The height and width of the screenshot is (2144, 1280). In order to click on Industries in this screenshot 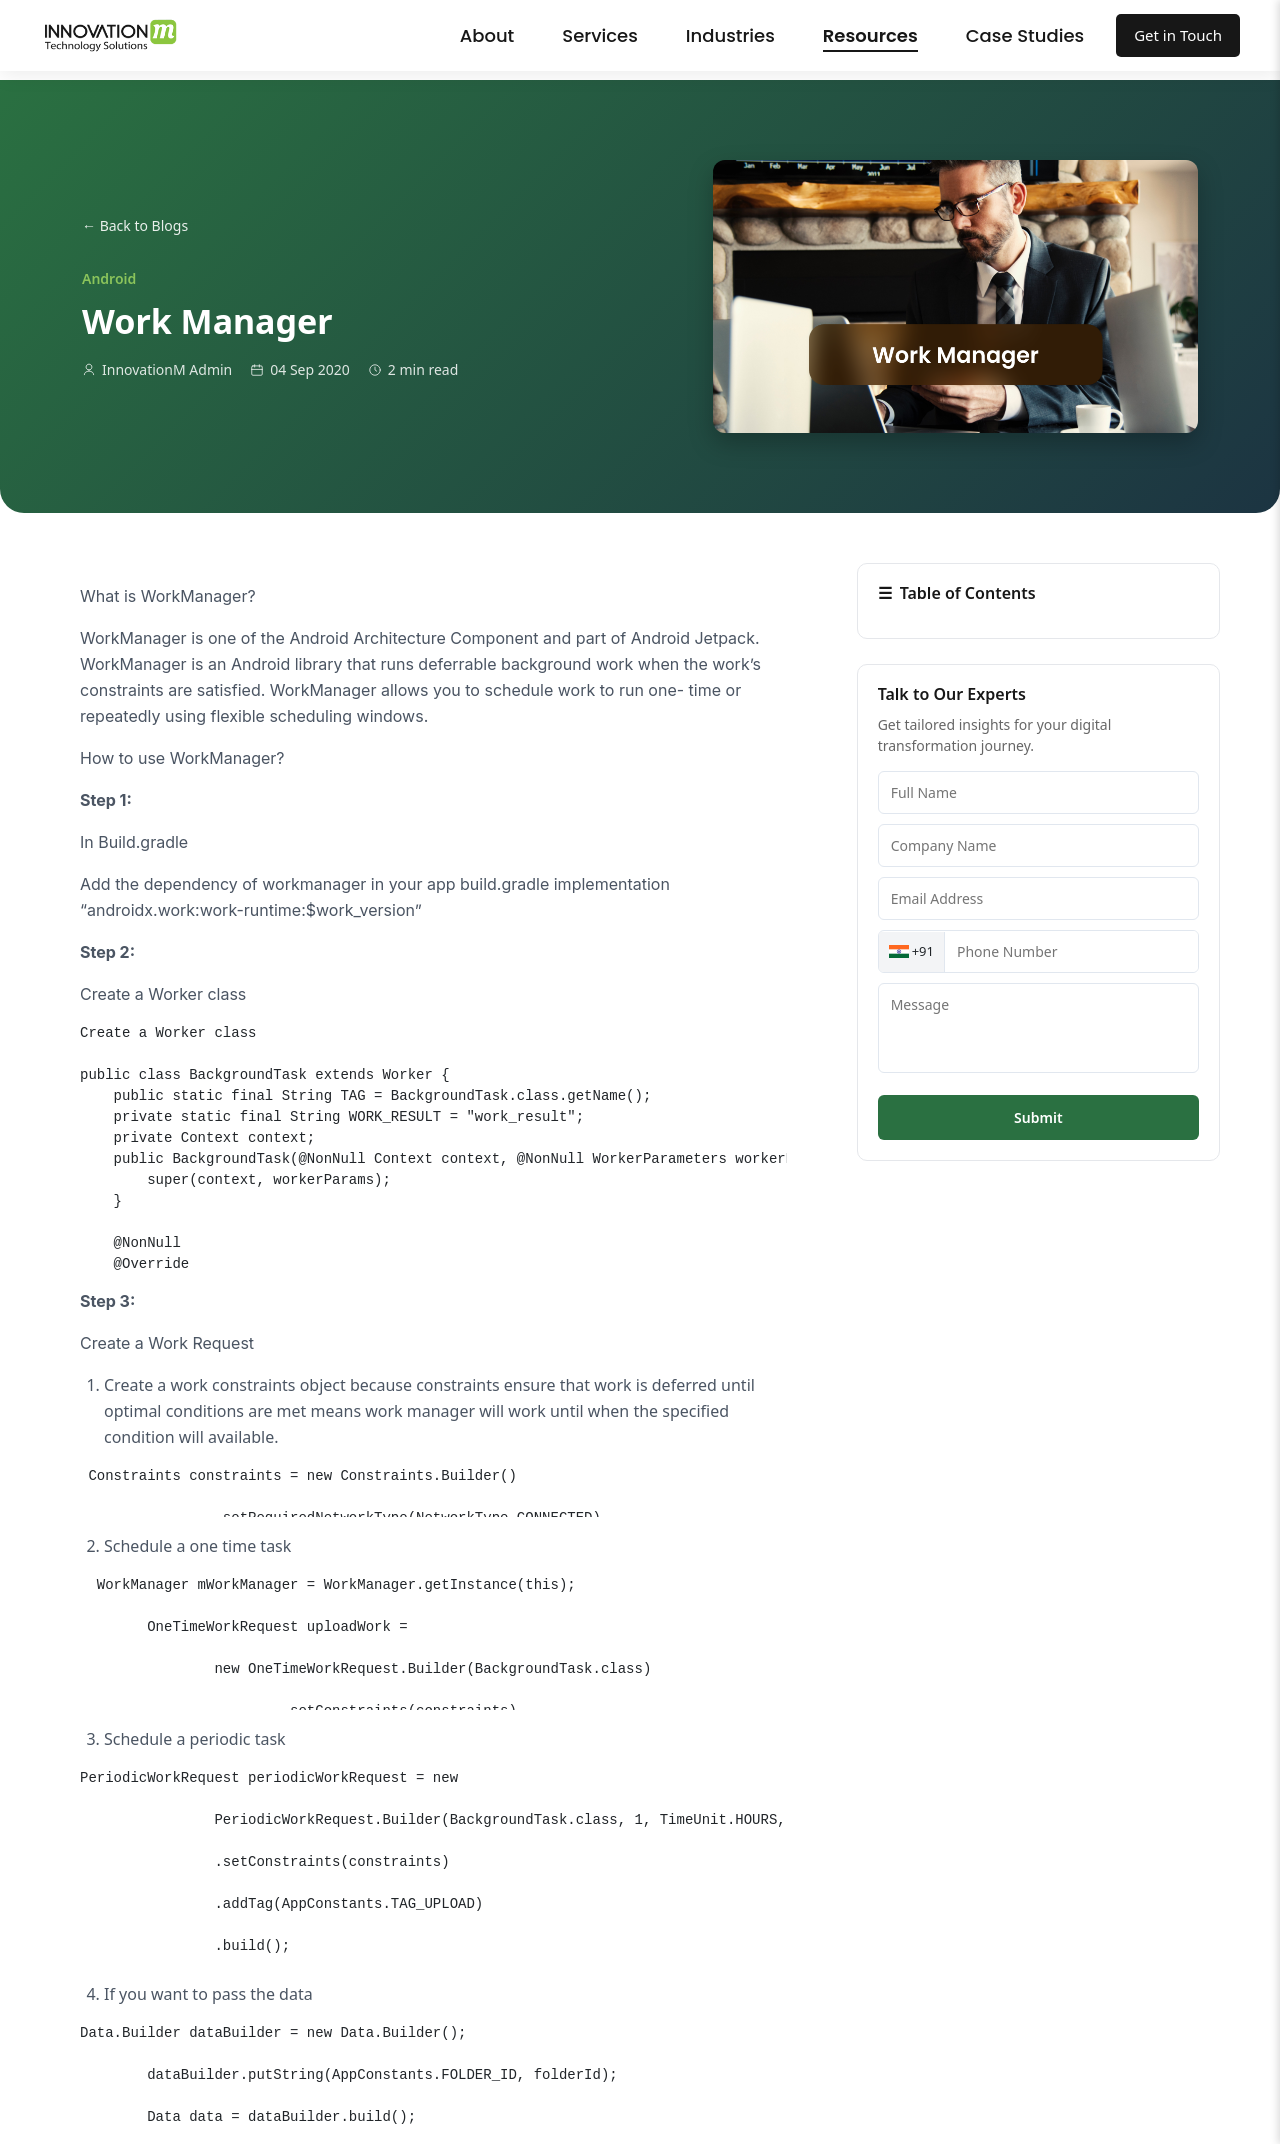, I will do `click(730, 35)`.